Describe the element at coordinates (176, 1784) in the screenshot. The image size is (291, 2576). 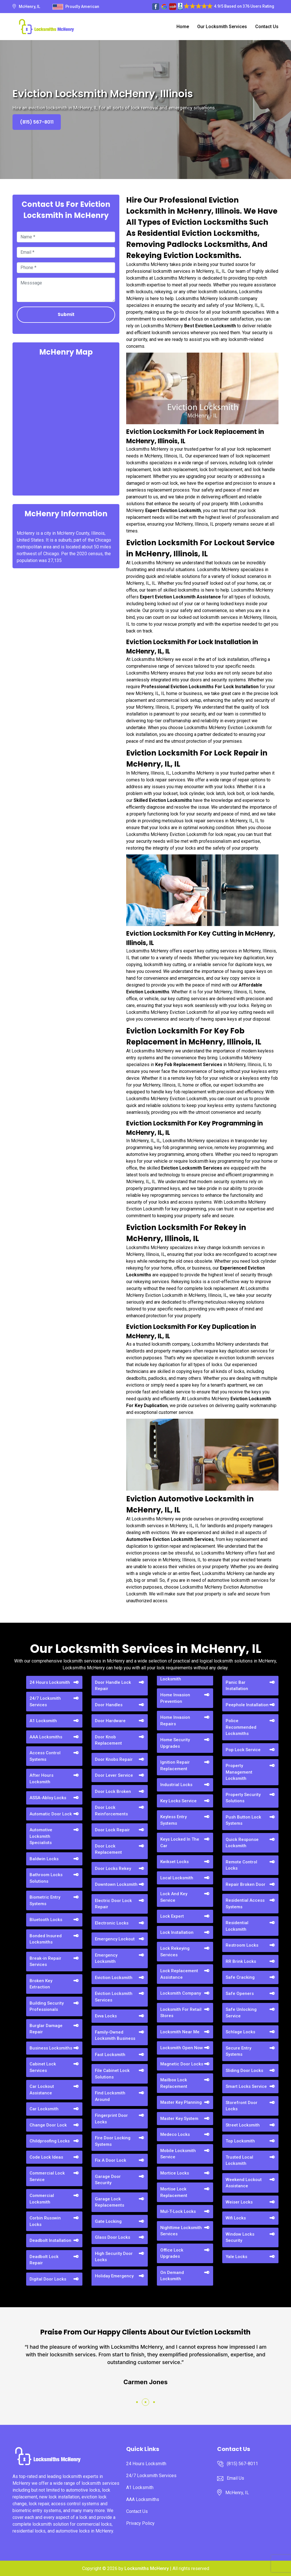
I see `Industrial Locks` at that location.